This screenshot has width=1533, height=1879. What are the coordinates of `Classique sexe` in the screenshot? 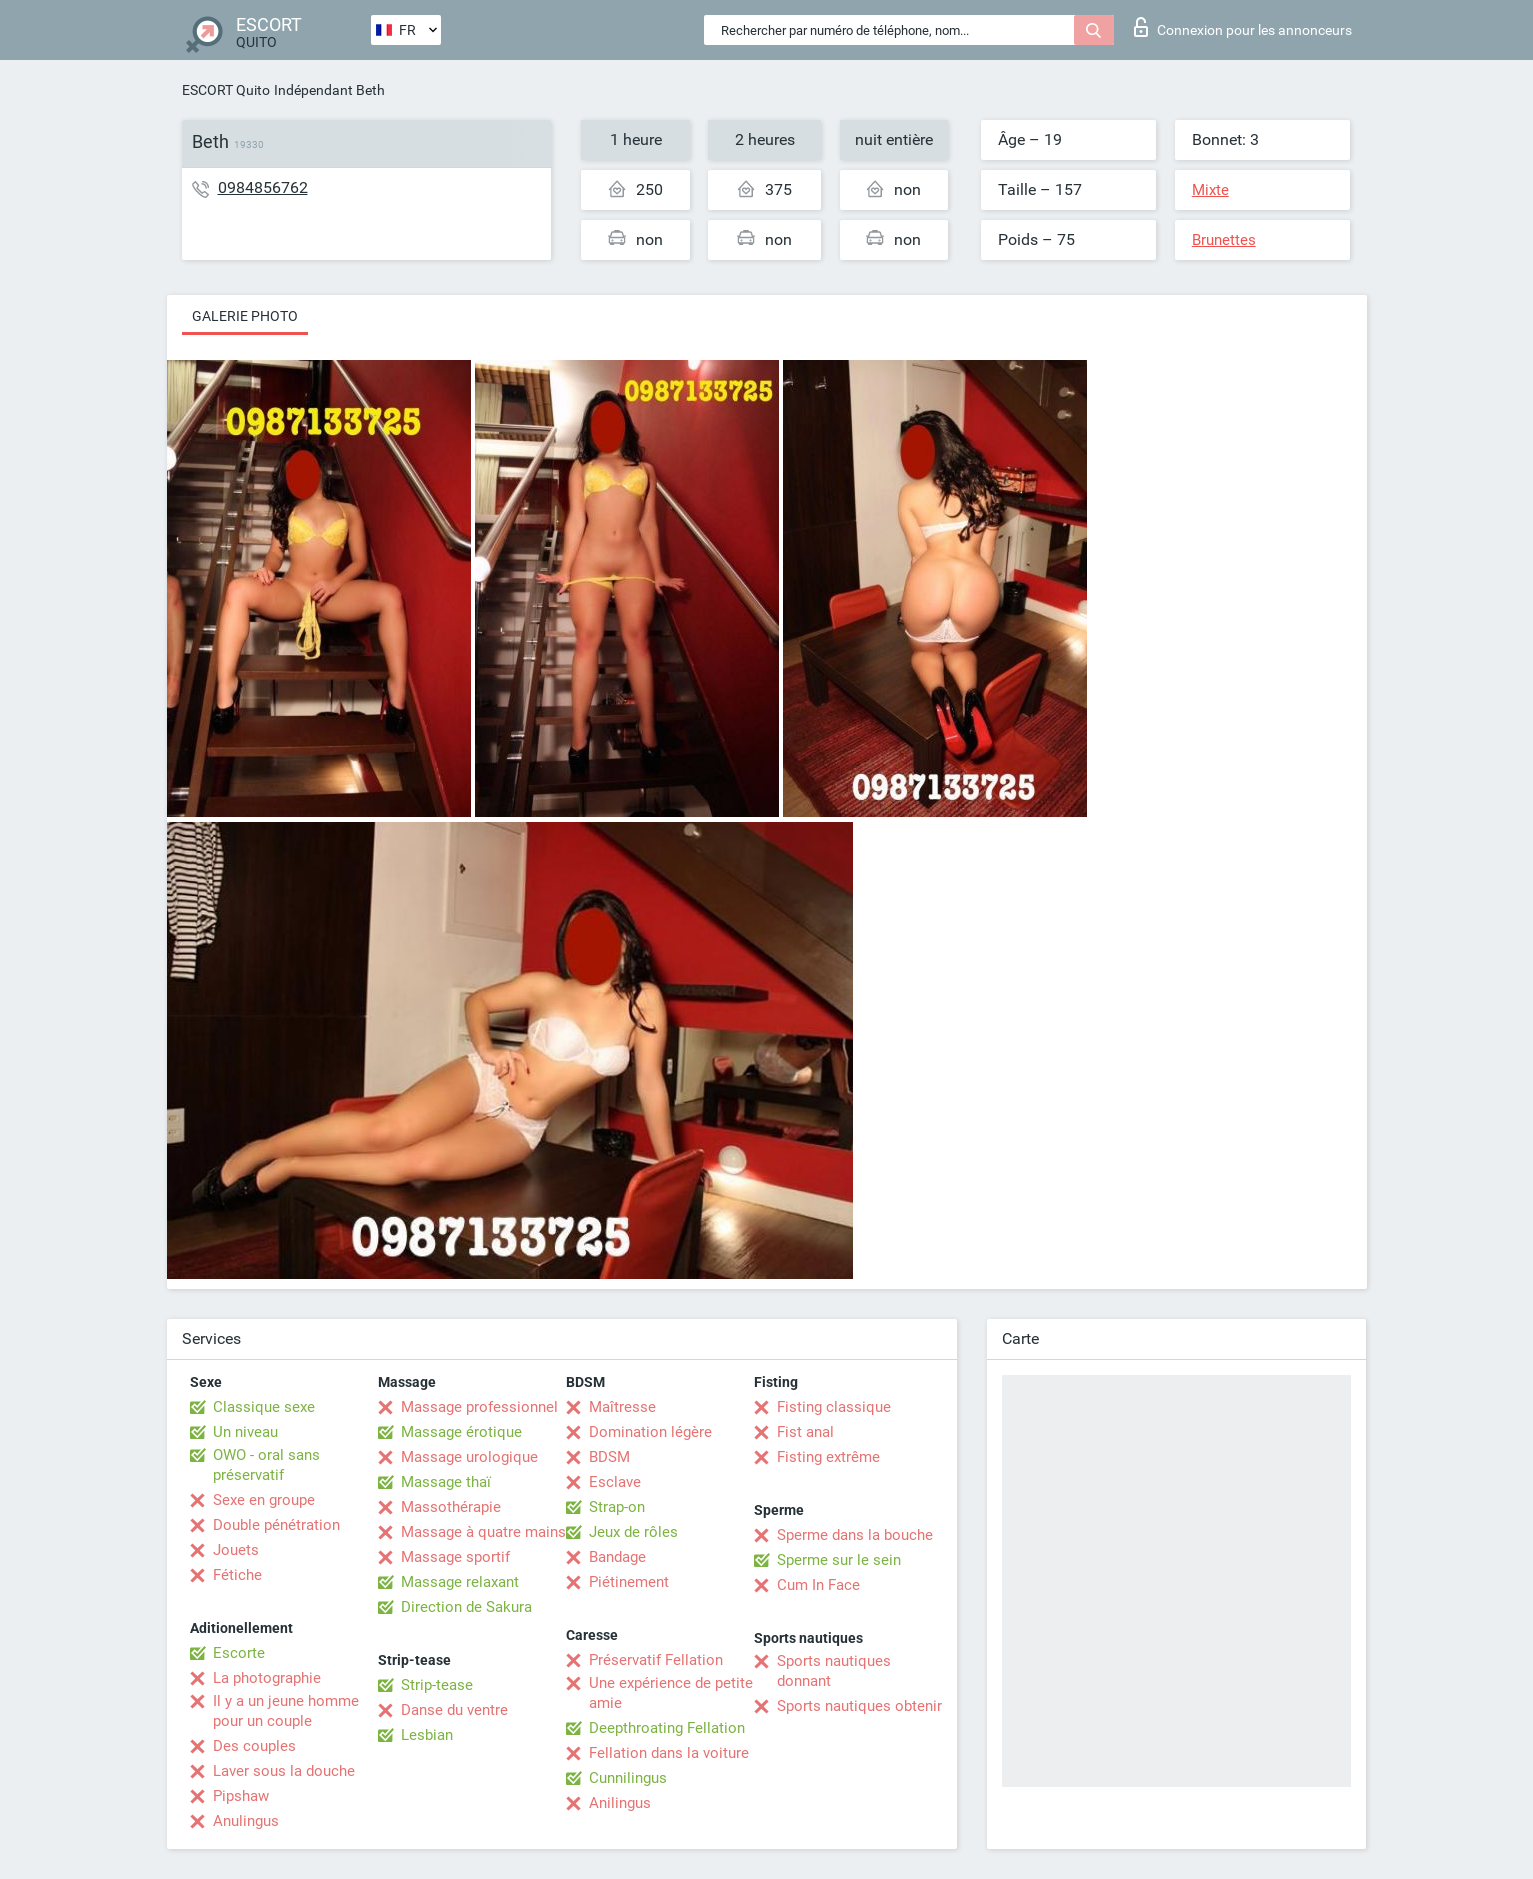 It's located at (264, 1407).